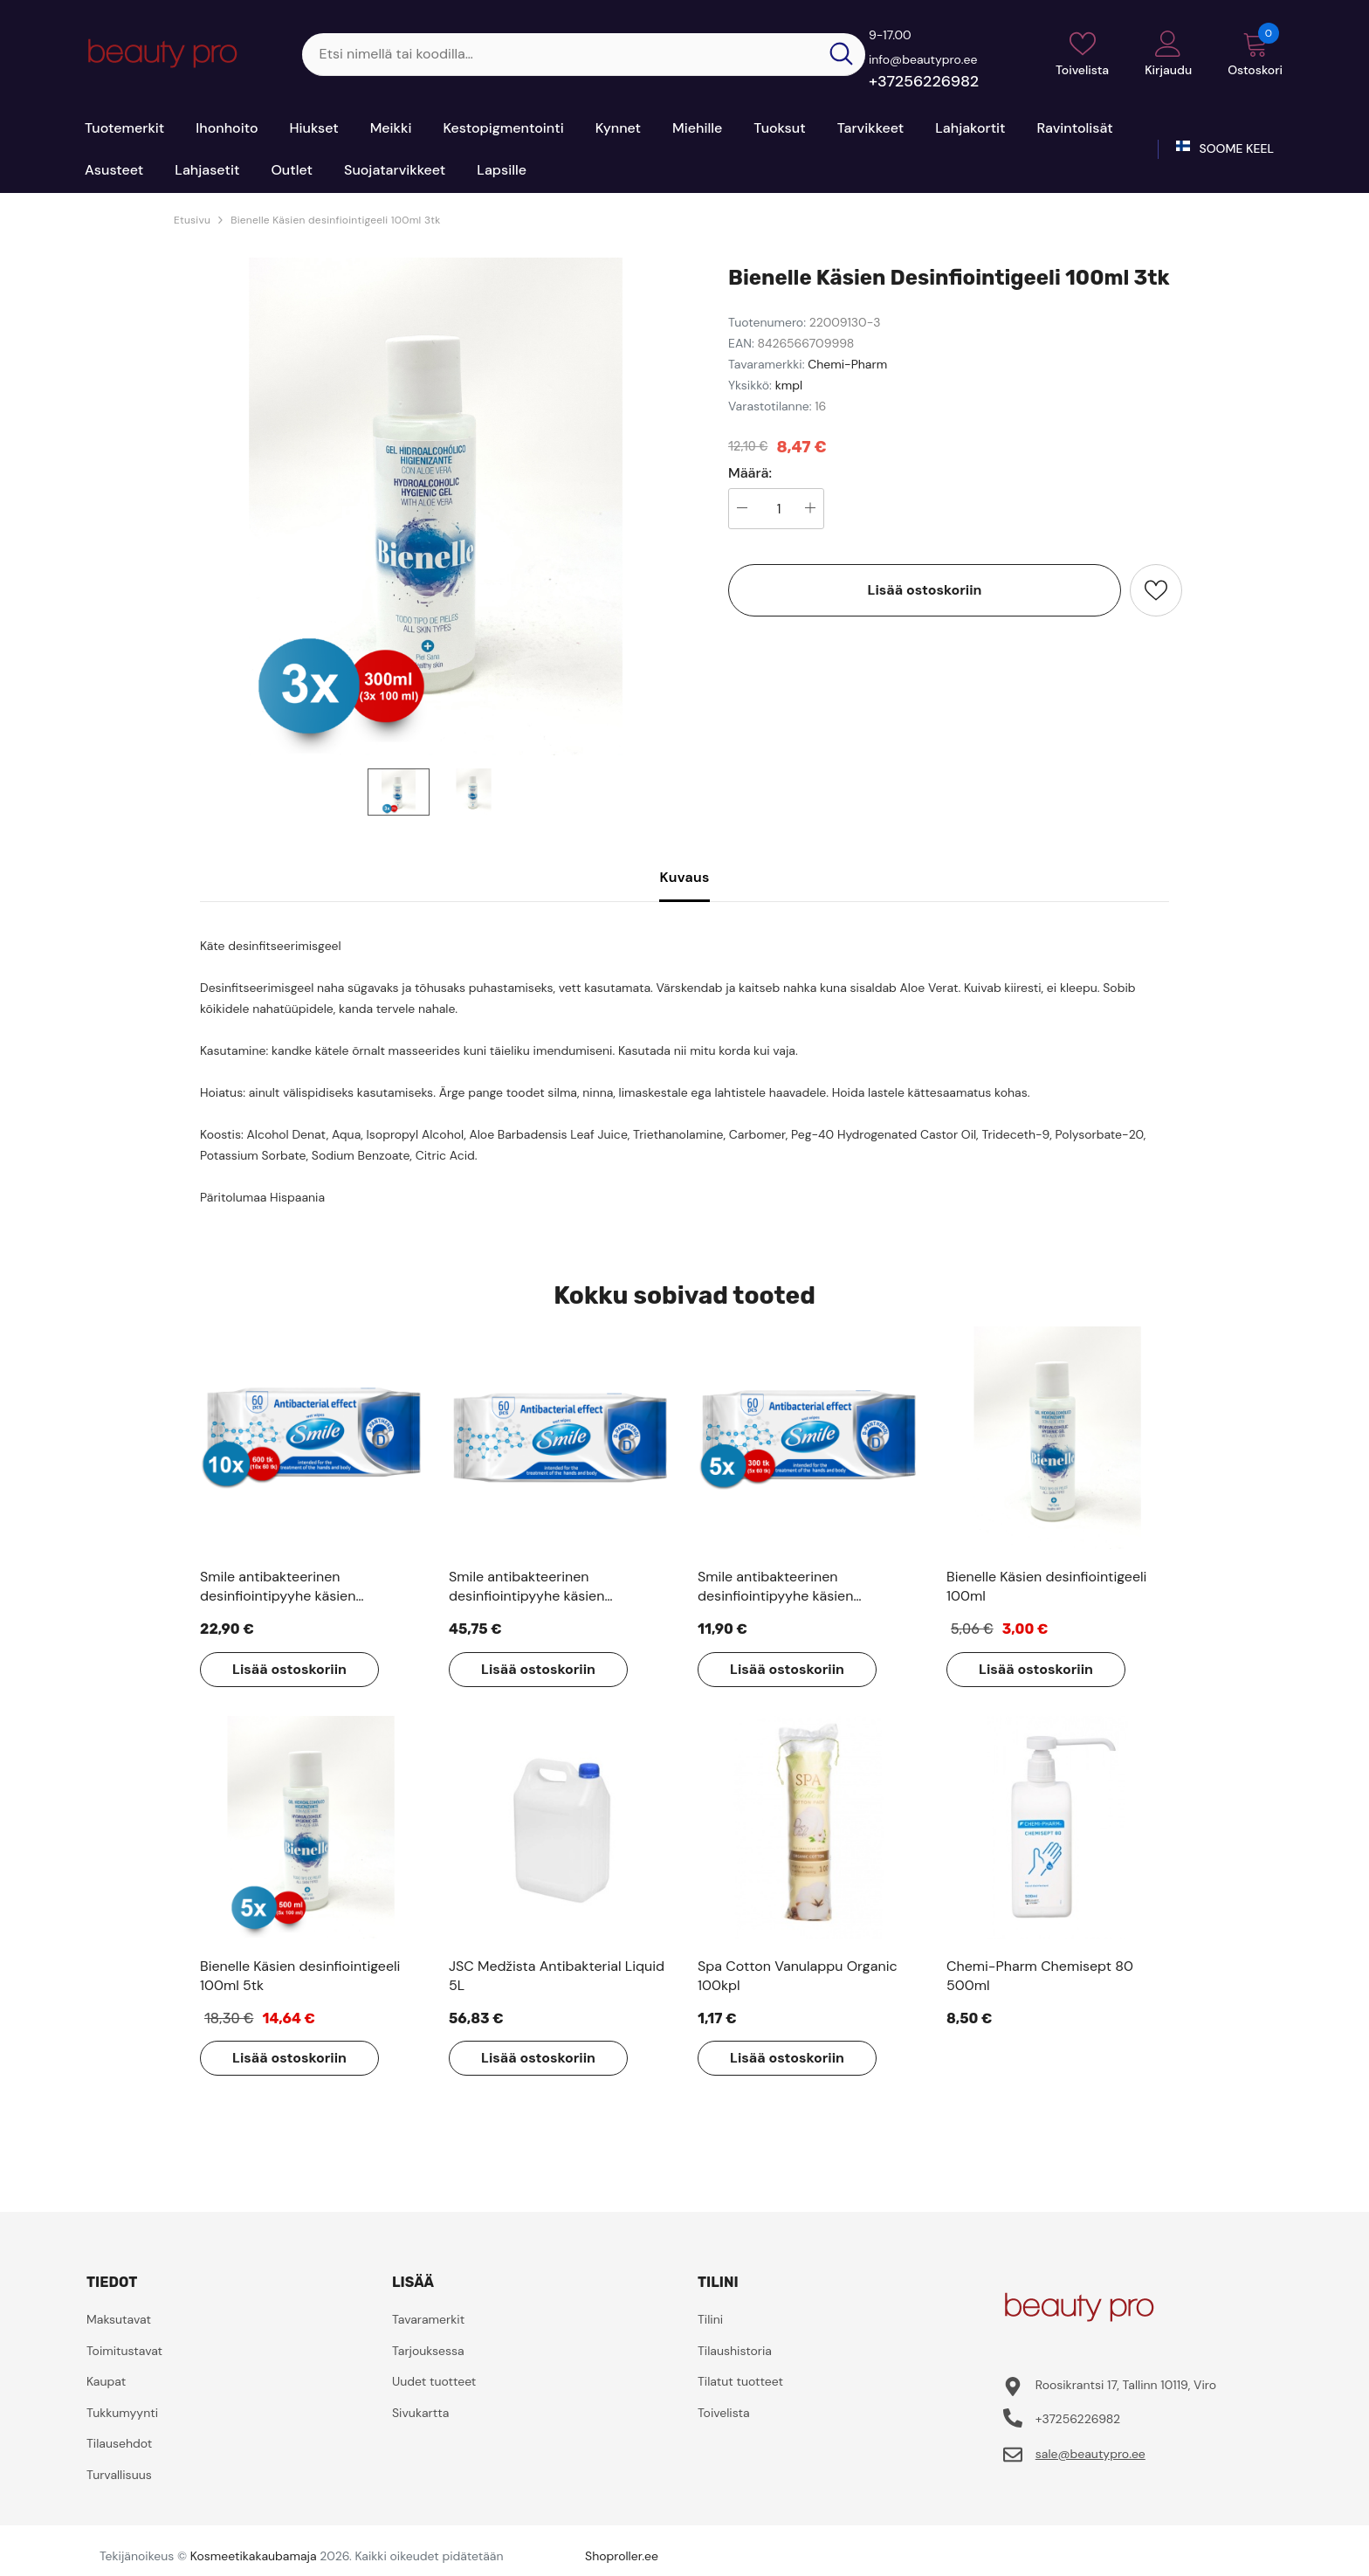 The image size is (1369, 2576). Describe the element at coordinates (335, 220) in the screenshot. I see `Bienelle Käsien desinfiointigeeli 100ml 3tk` at that location.